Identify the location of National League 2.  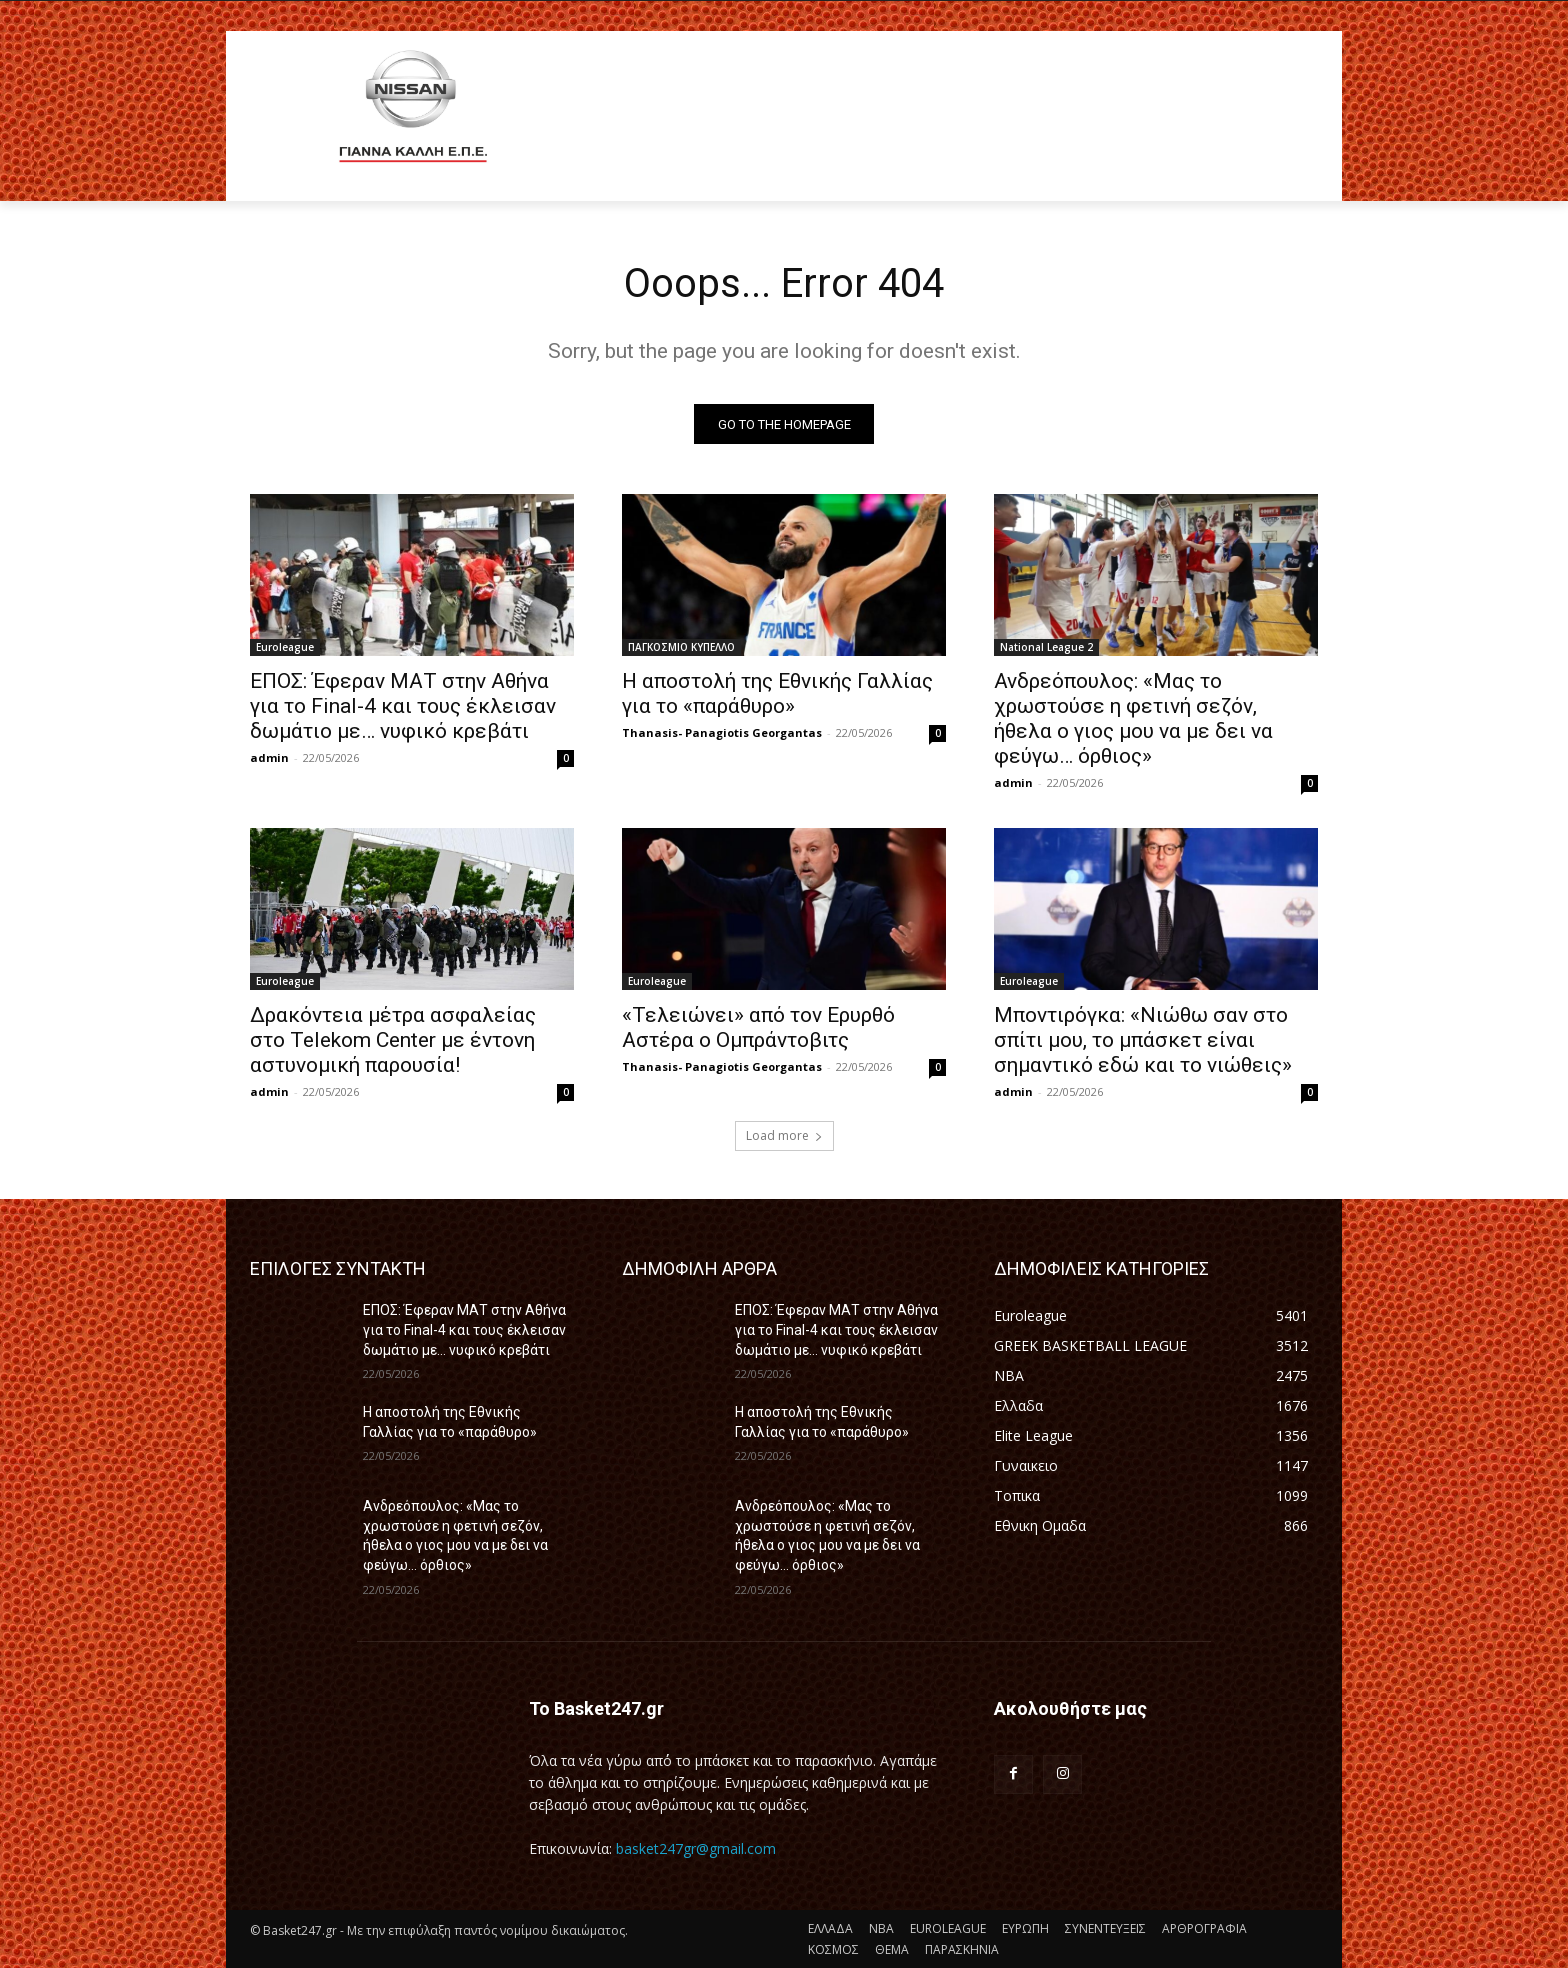
(1046, 648).